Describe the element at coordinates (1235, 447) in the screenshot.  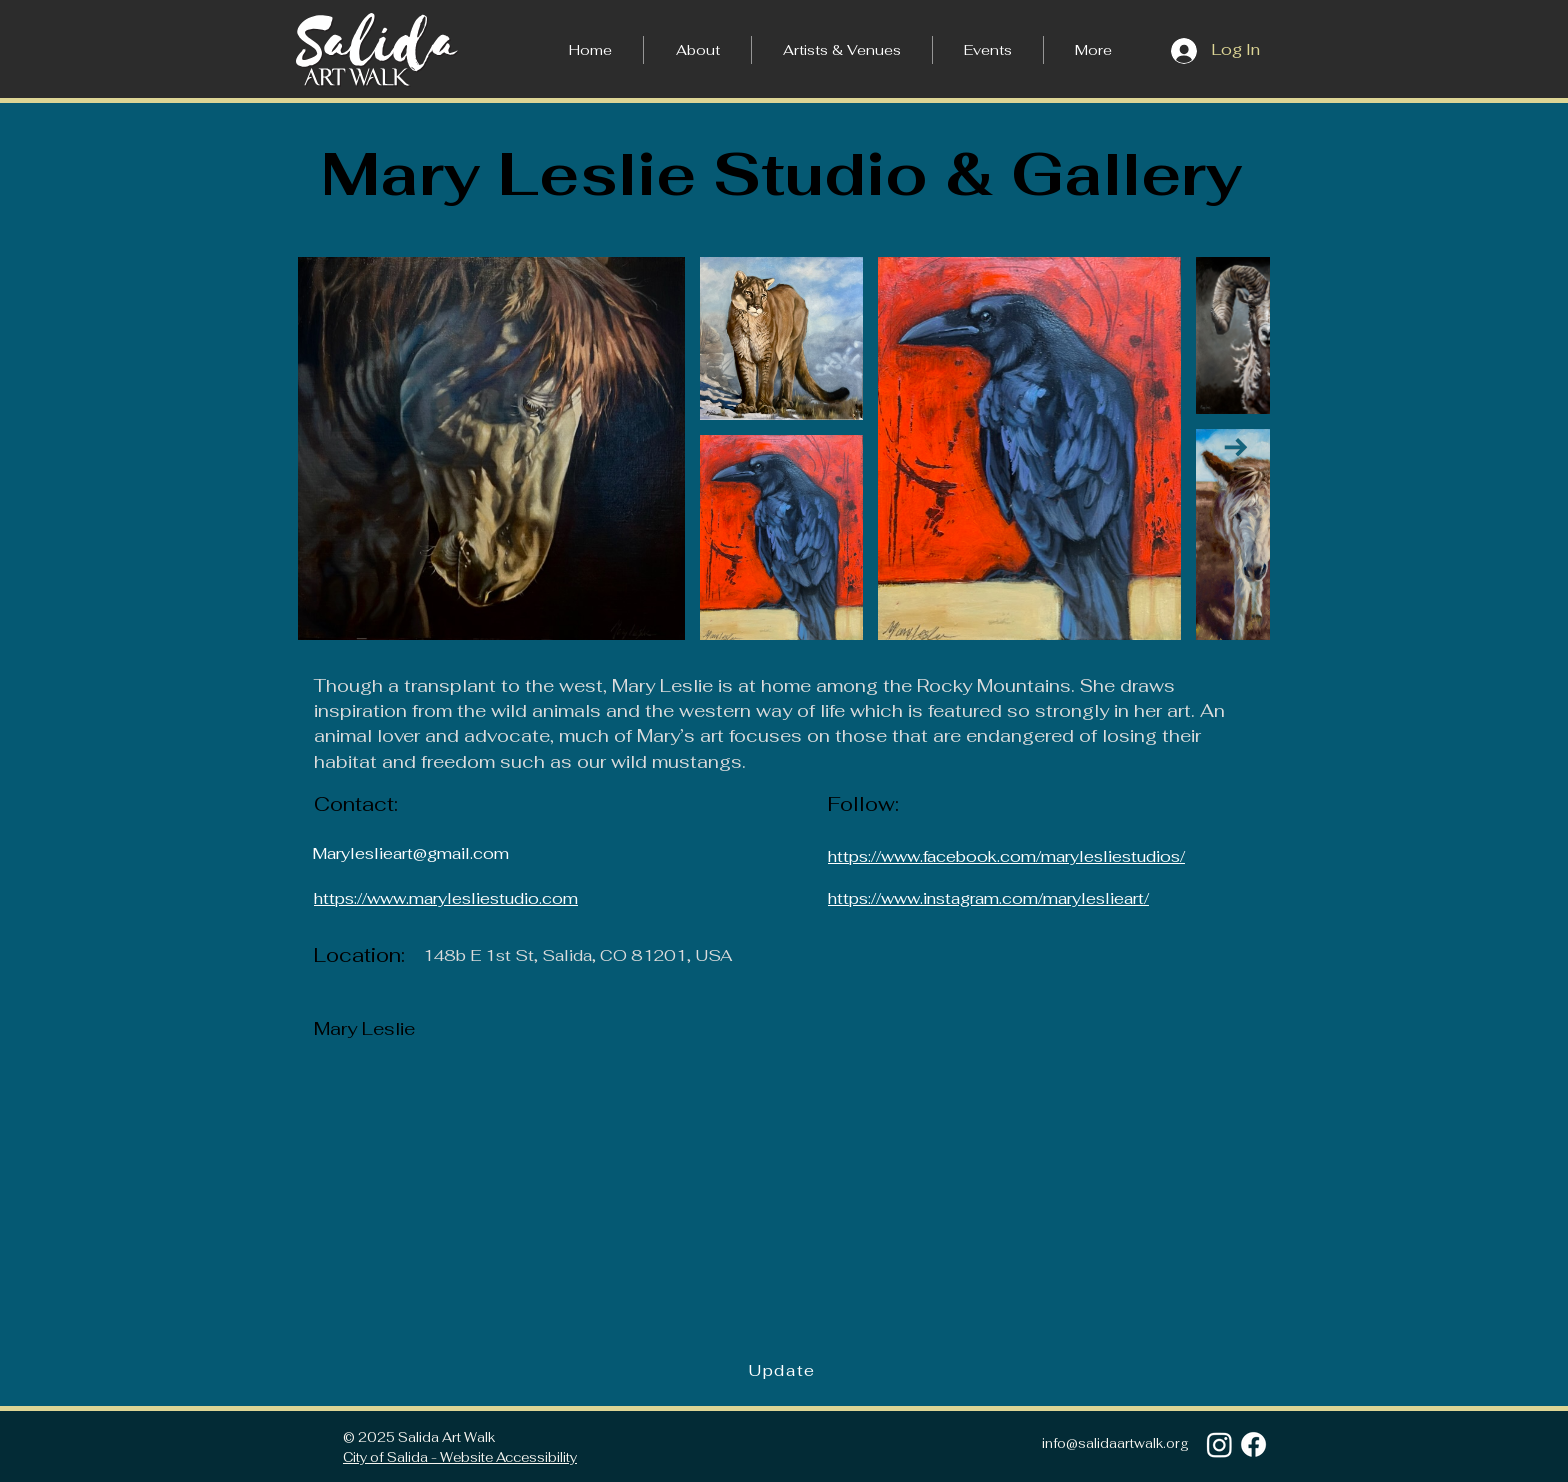
I see `[Next Item]` at that location.